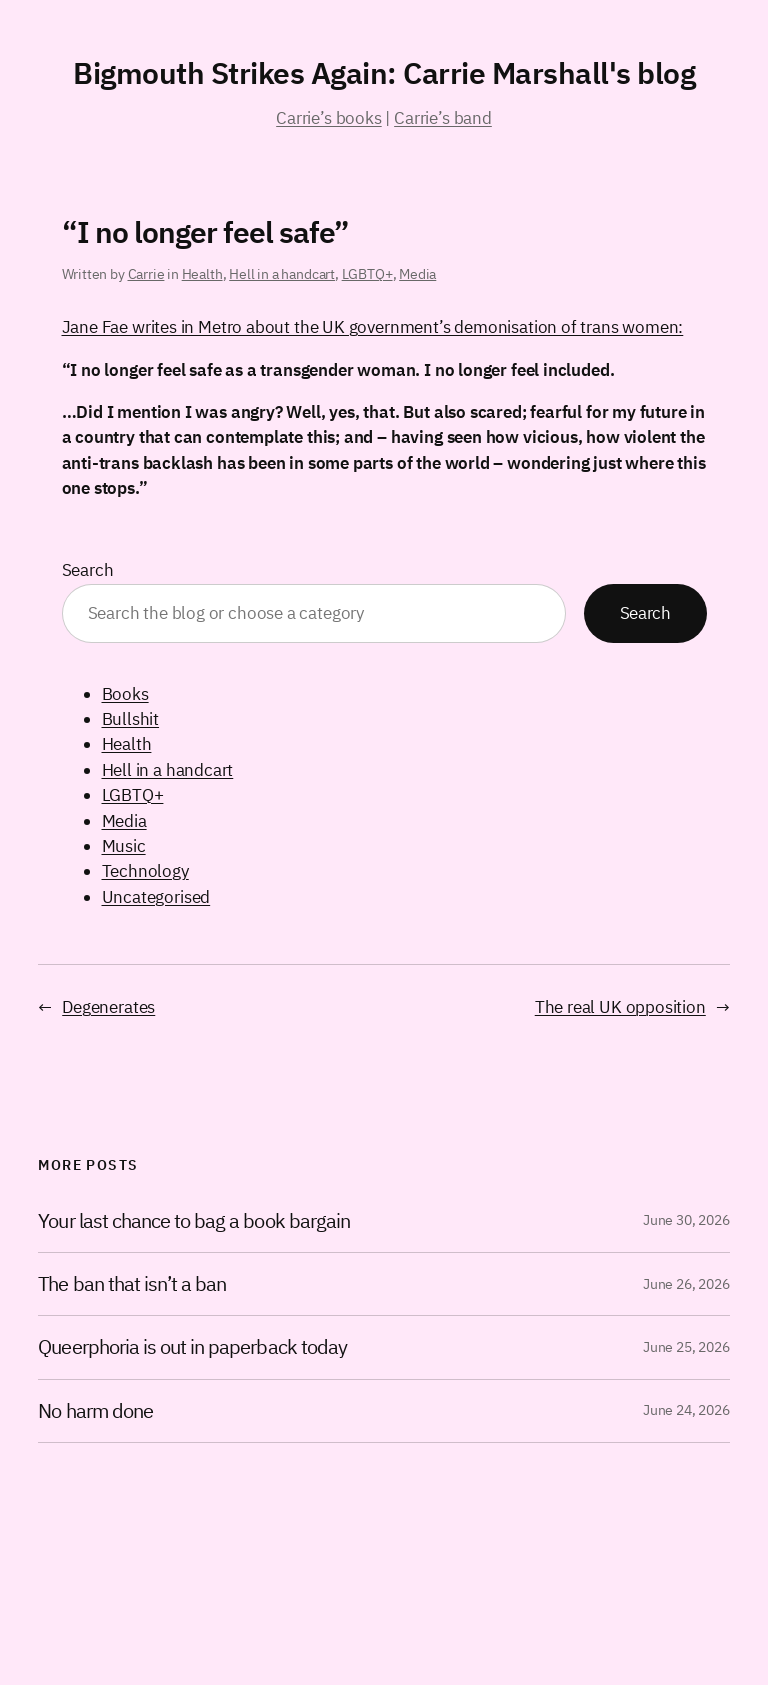 This screenshot has width=768, height=1685. Describe the element at coordinates (443, 118) in the screenshot. I see `Carrie’s band` at that location.